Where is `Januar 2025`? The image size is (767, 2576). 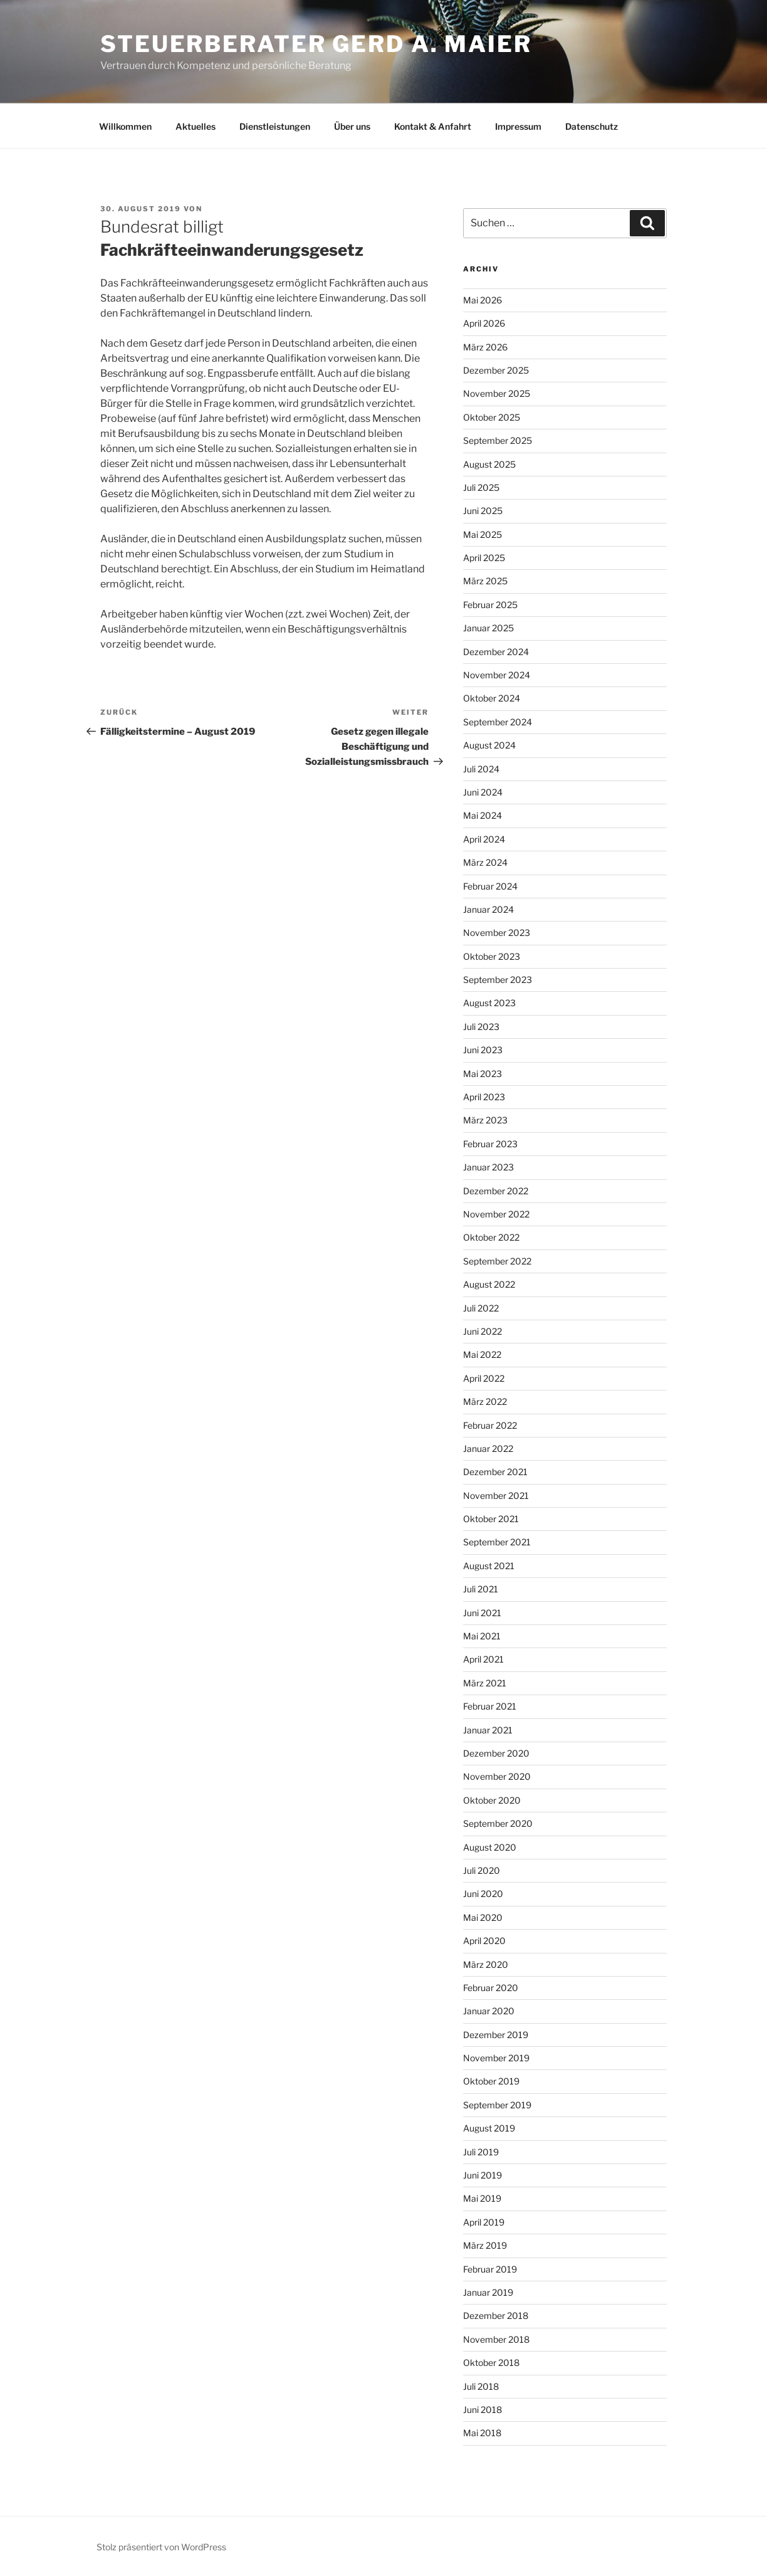
Januar 2025 is located at coordinates (488, 628).